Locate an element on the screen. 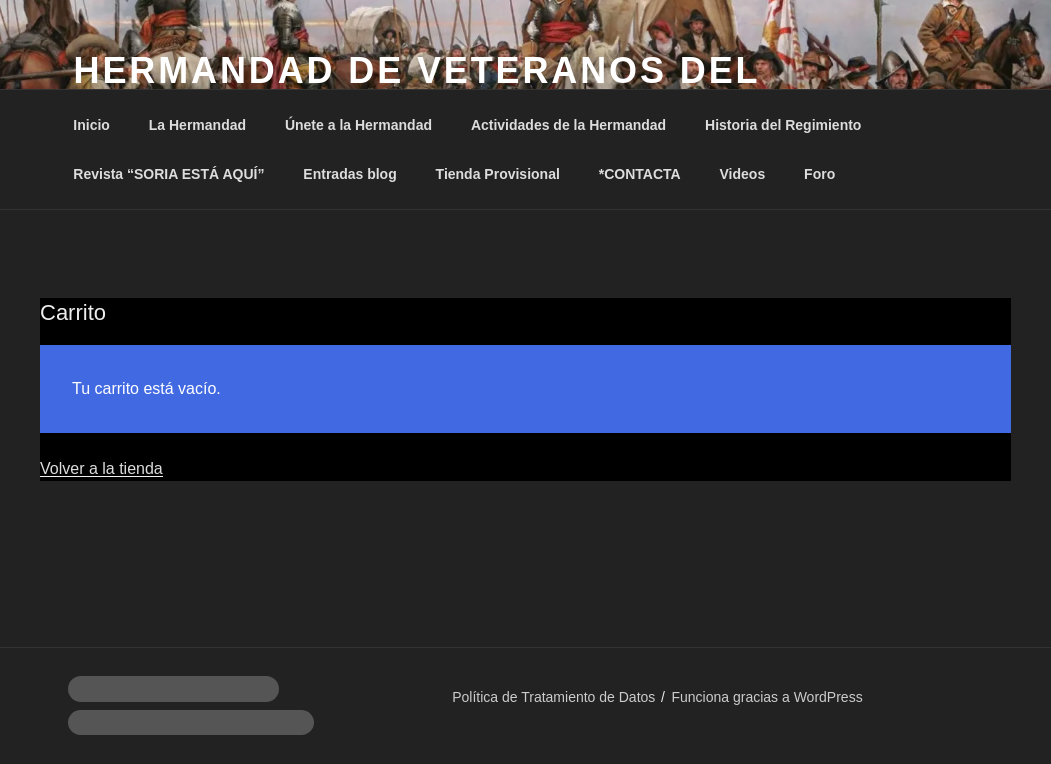 The width and height of the screenshot is (1051, 764). *CONTACTA is located at coordinates (640, 174).